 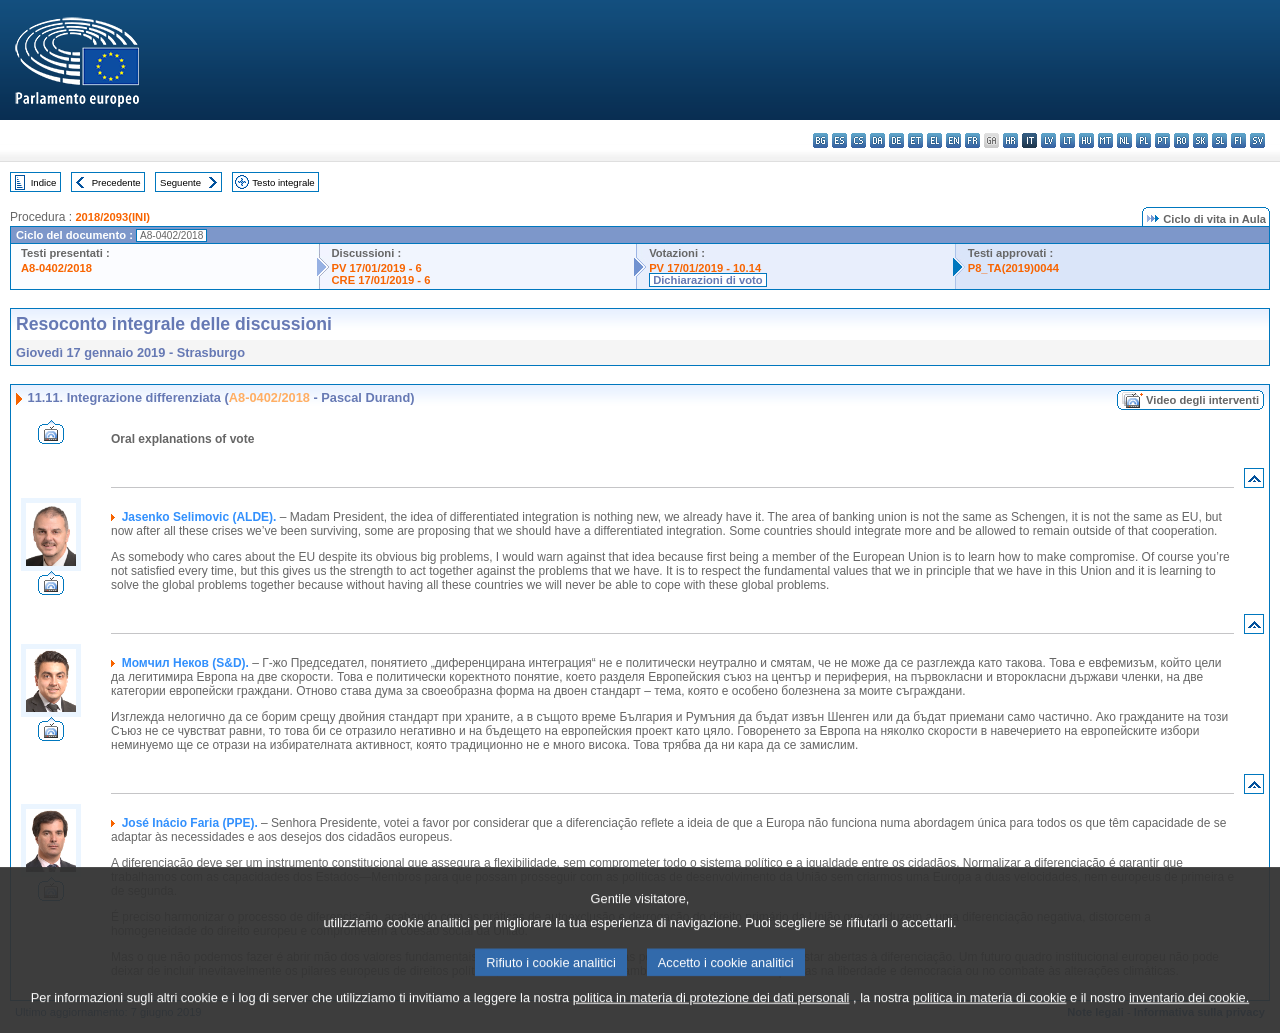 I want to click on lv - latviešu valoda, so click(x=1048, y=140).